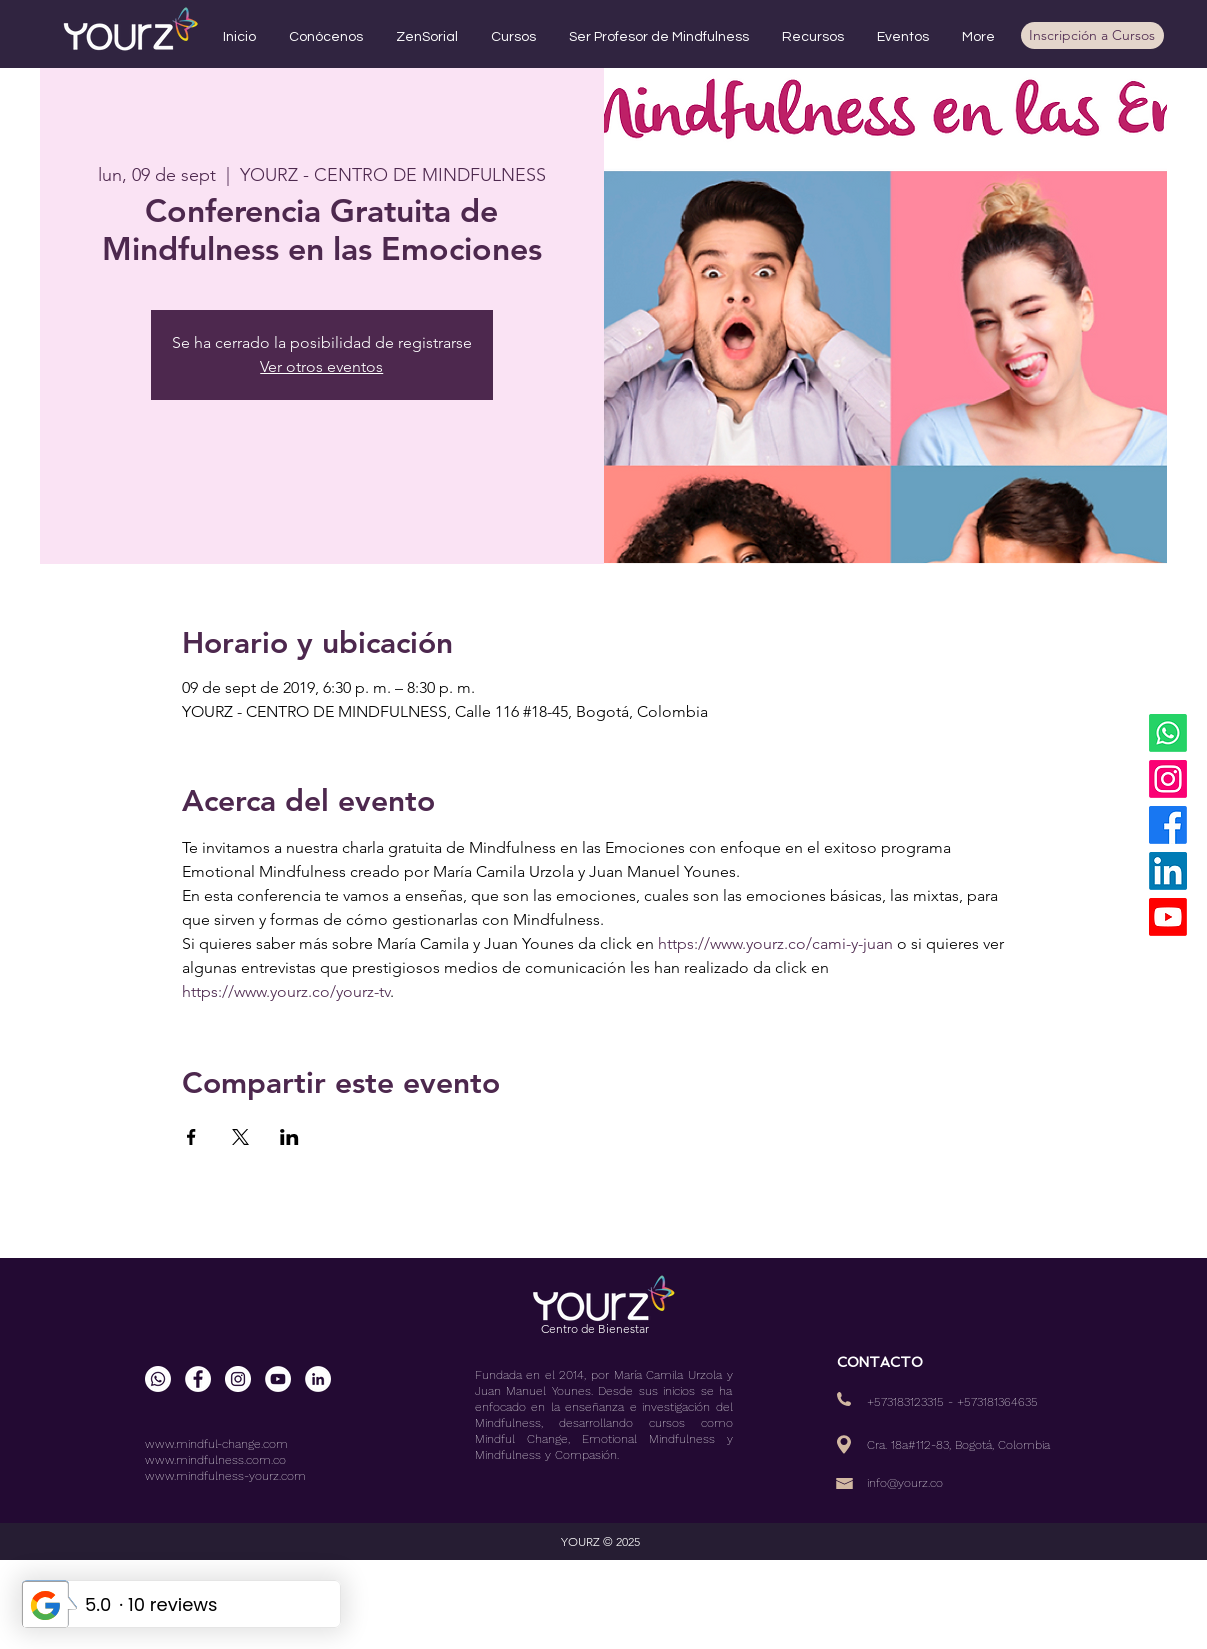 The height and width of the screenshot is (1649, 1207). Describe the element at coordinates (1092, 35) in the screenshot. I see `[Inscripción a Cursos]` at that location.